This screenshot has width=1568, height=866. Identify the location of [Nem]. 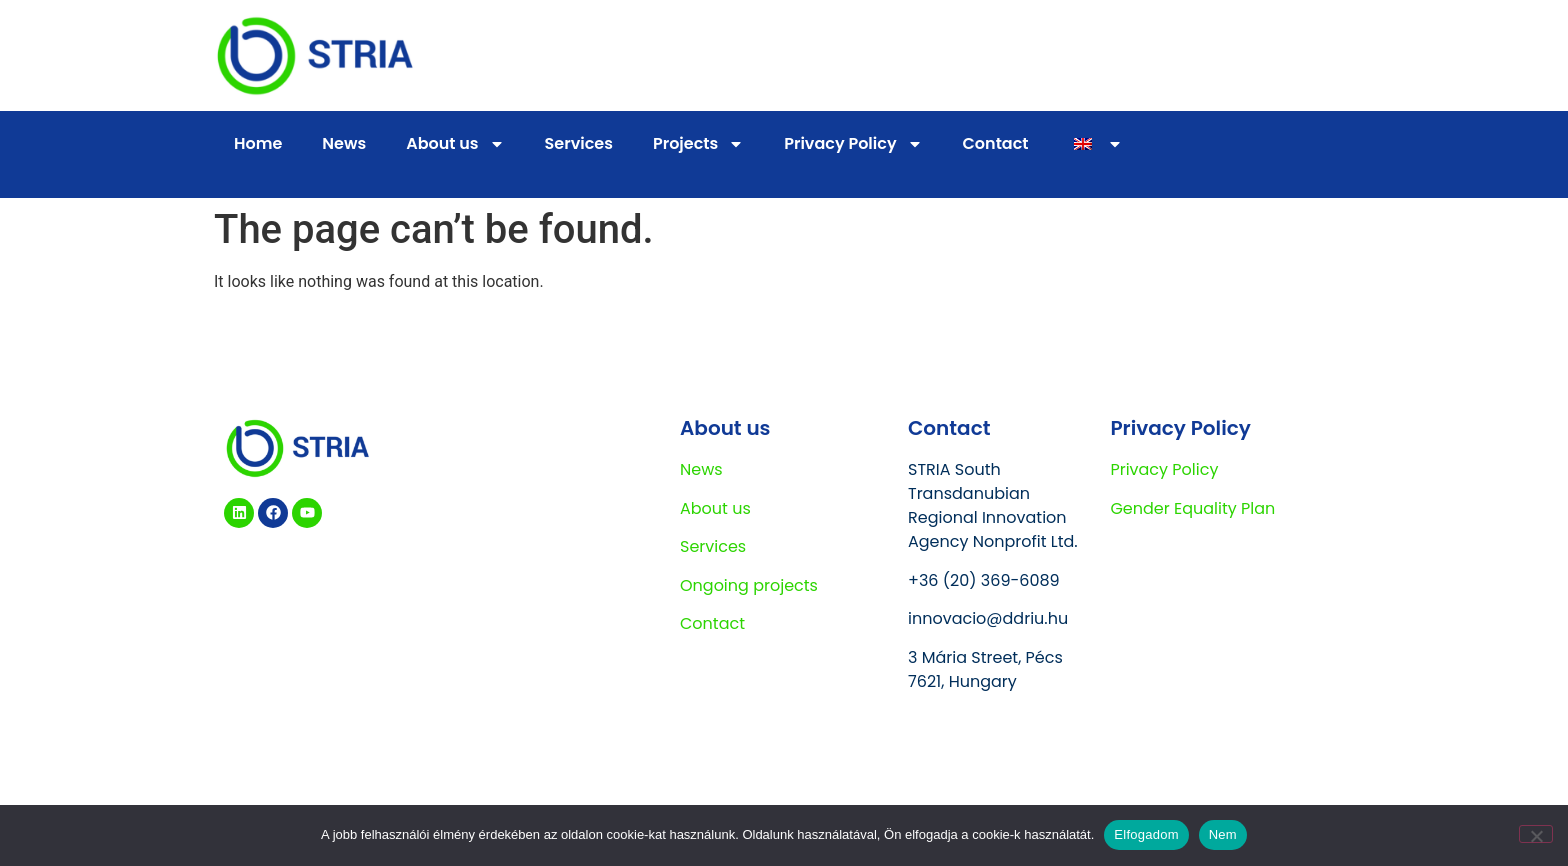
(1536, 834).